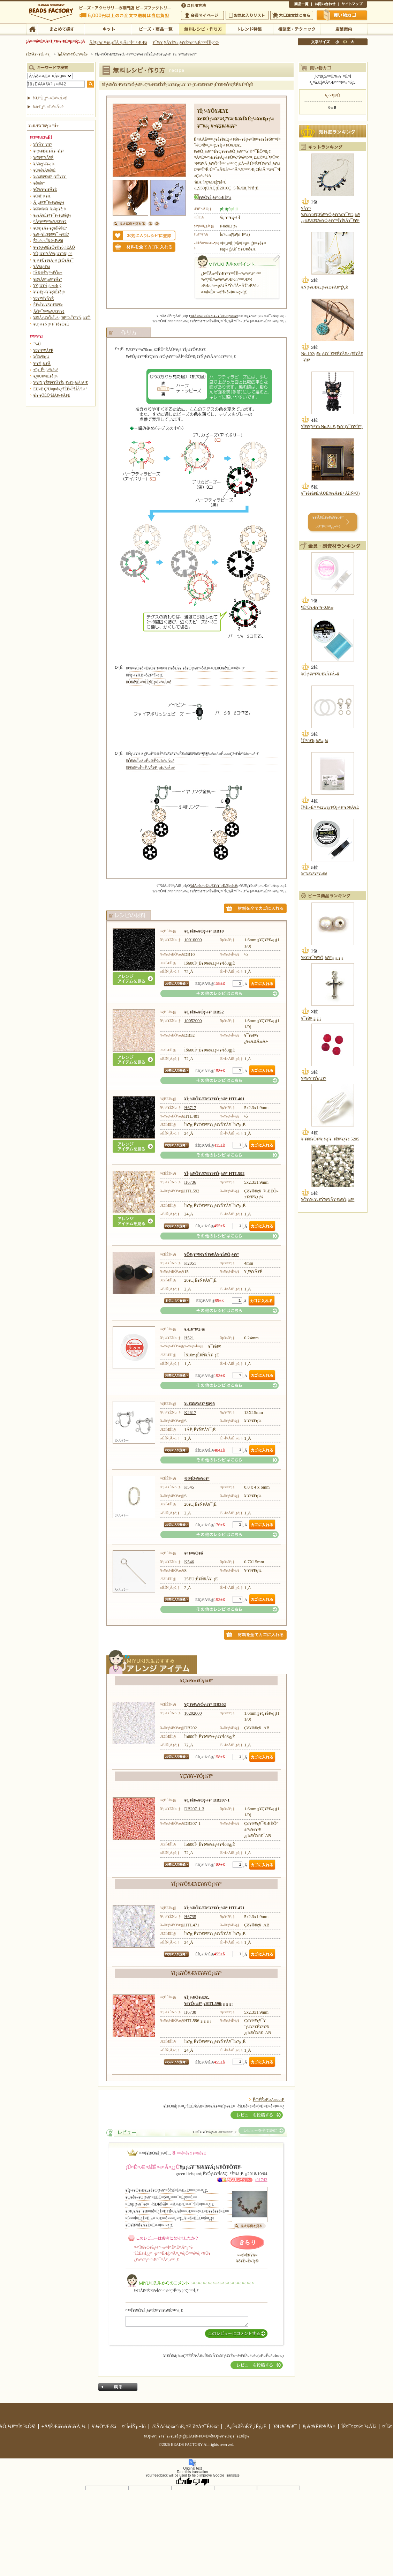 This screenshot has height=2576, width=393. What do you see at coordinates (50, 221) in the screenshot?
I see `¤Ä¤ë¤¹¥¤¥ó¥Æ¥ê¥¢` at bounding box center [50, 221].